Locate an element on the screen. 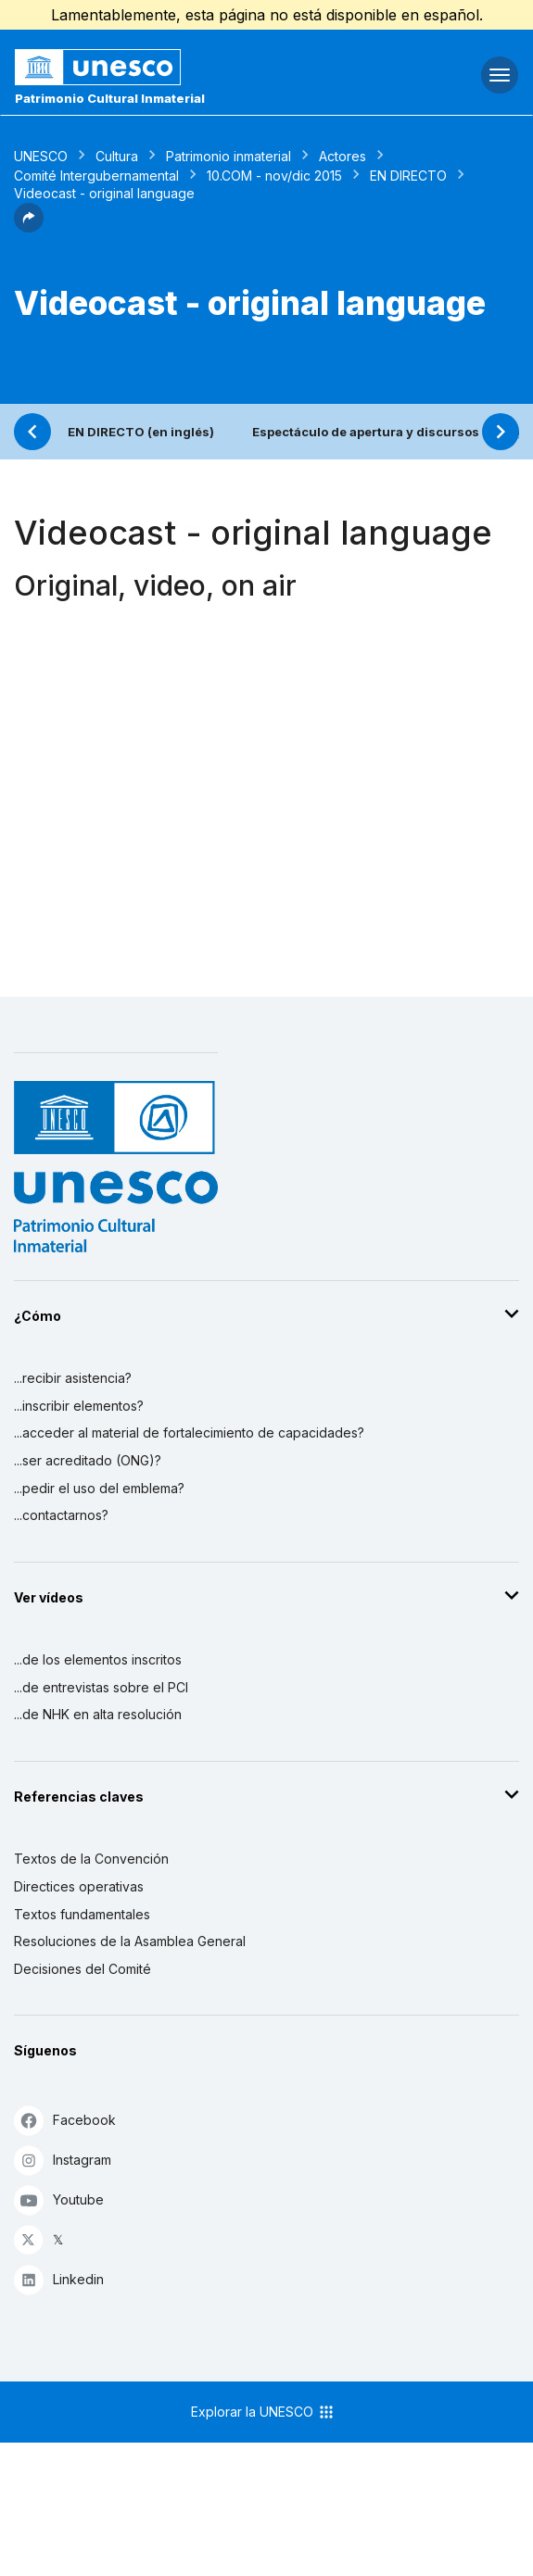 The width and height of the screenshot is (533, 2576). Explorar la UNESCO is located at coordinates (263, 2412).